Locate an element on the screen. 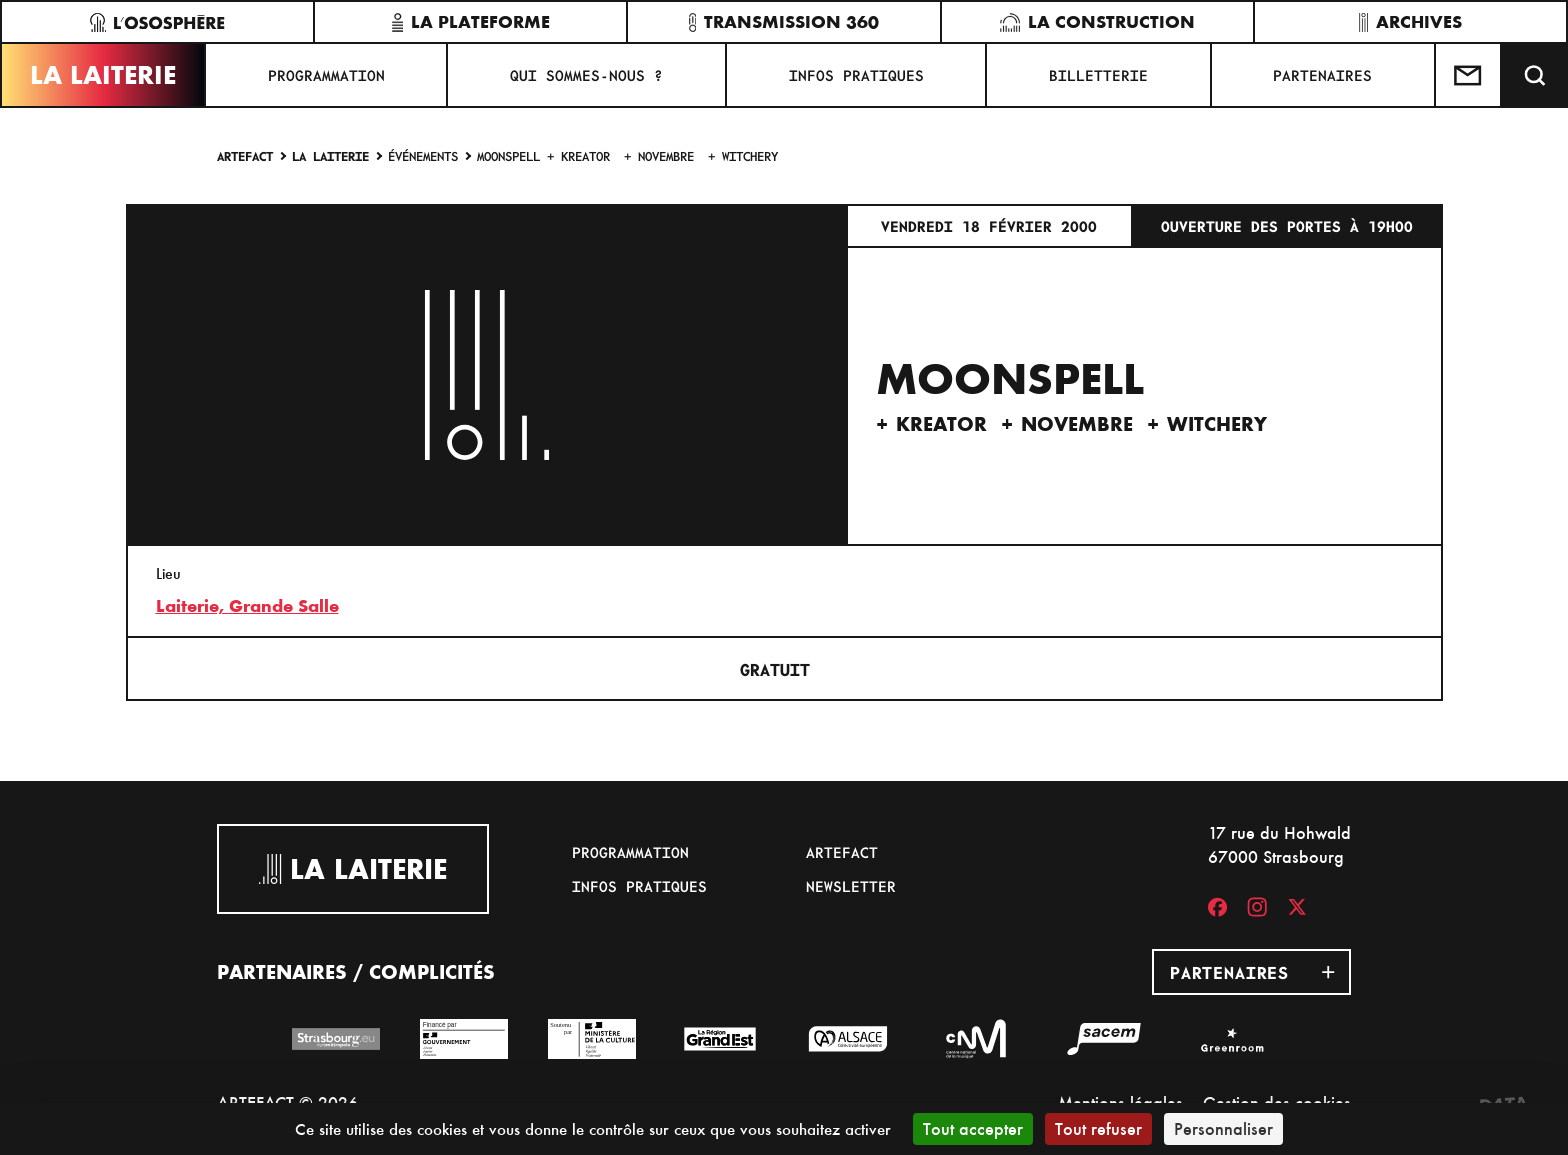 Image resolution: width=1568 pixels, height=1155 pixels. Partenaires is located at coordinates (1322, 75).